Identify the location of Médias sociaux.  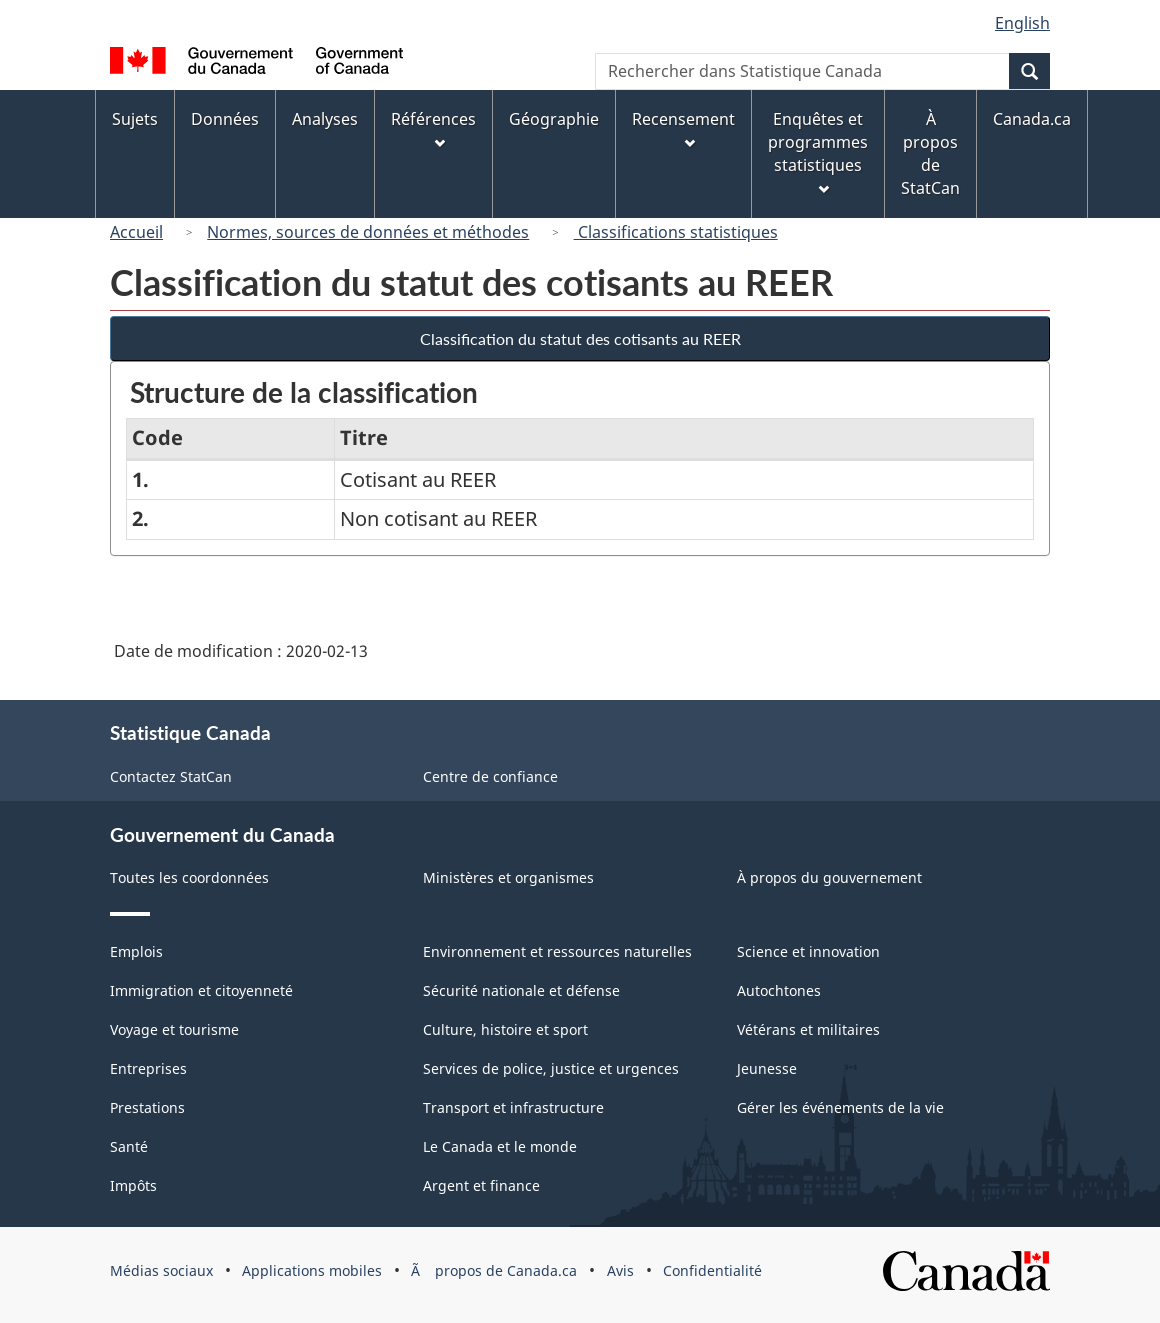
(161, 1270).